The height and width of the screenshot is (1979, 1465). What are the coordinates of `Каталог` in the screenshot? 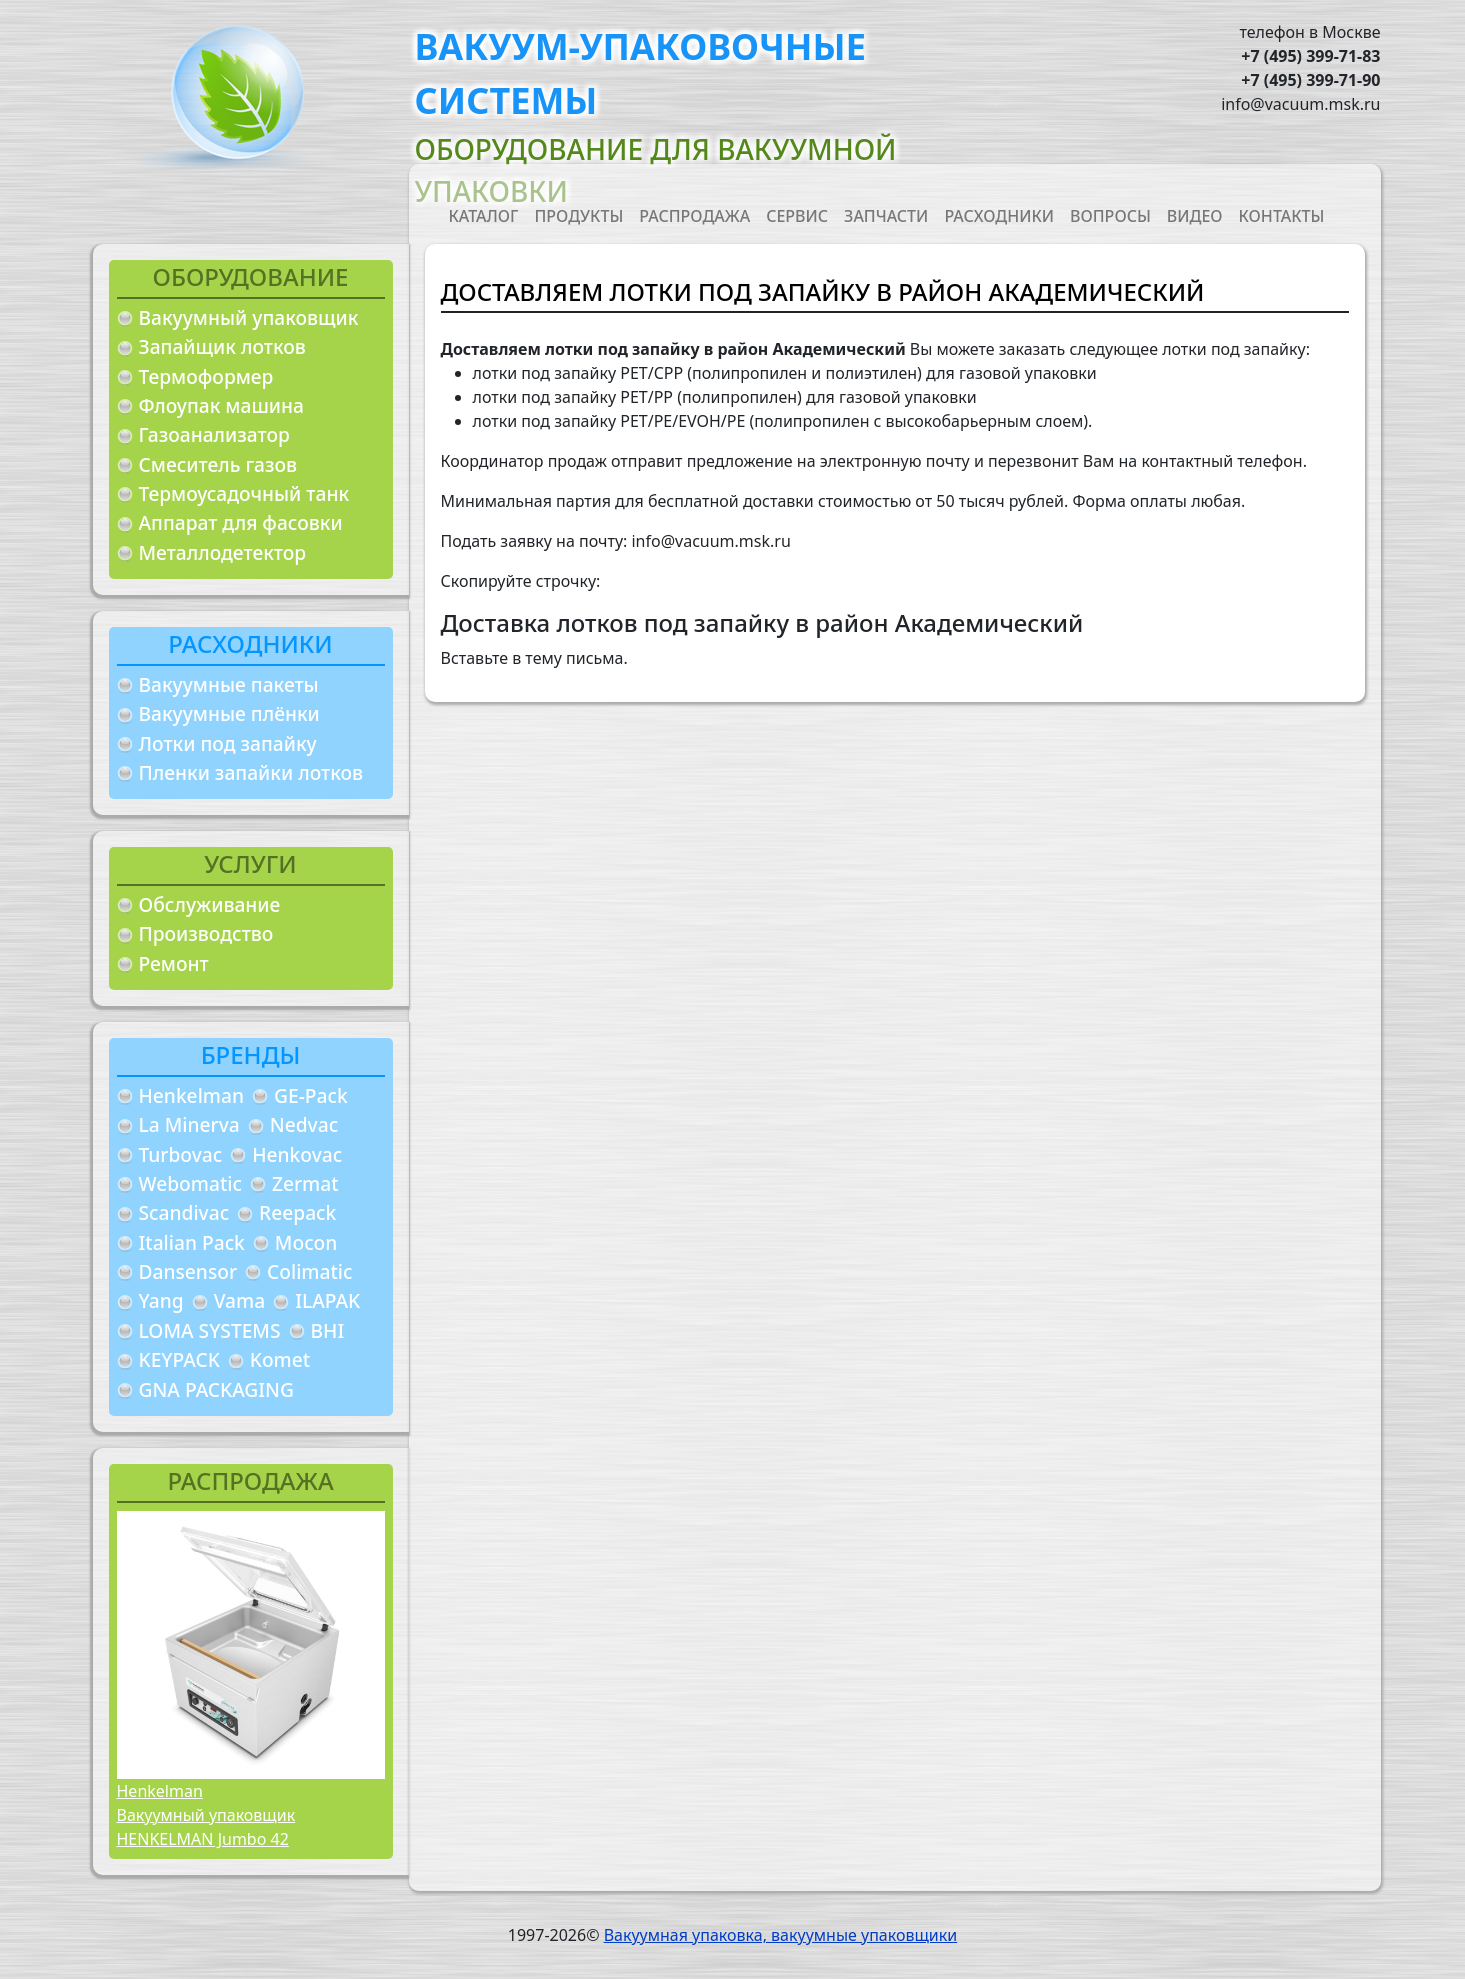 It's located at (484, 216).